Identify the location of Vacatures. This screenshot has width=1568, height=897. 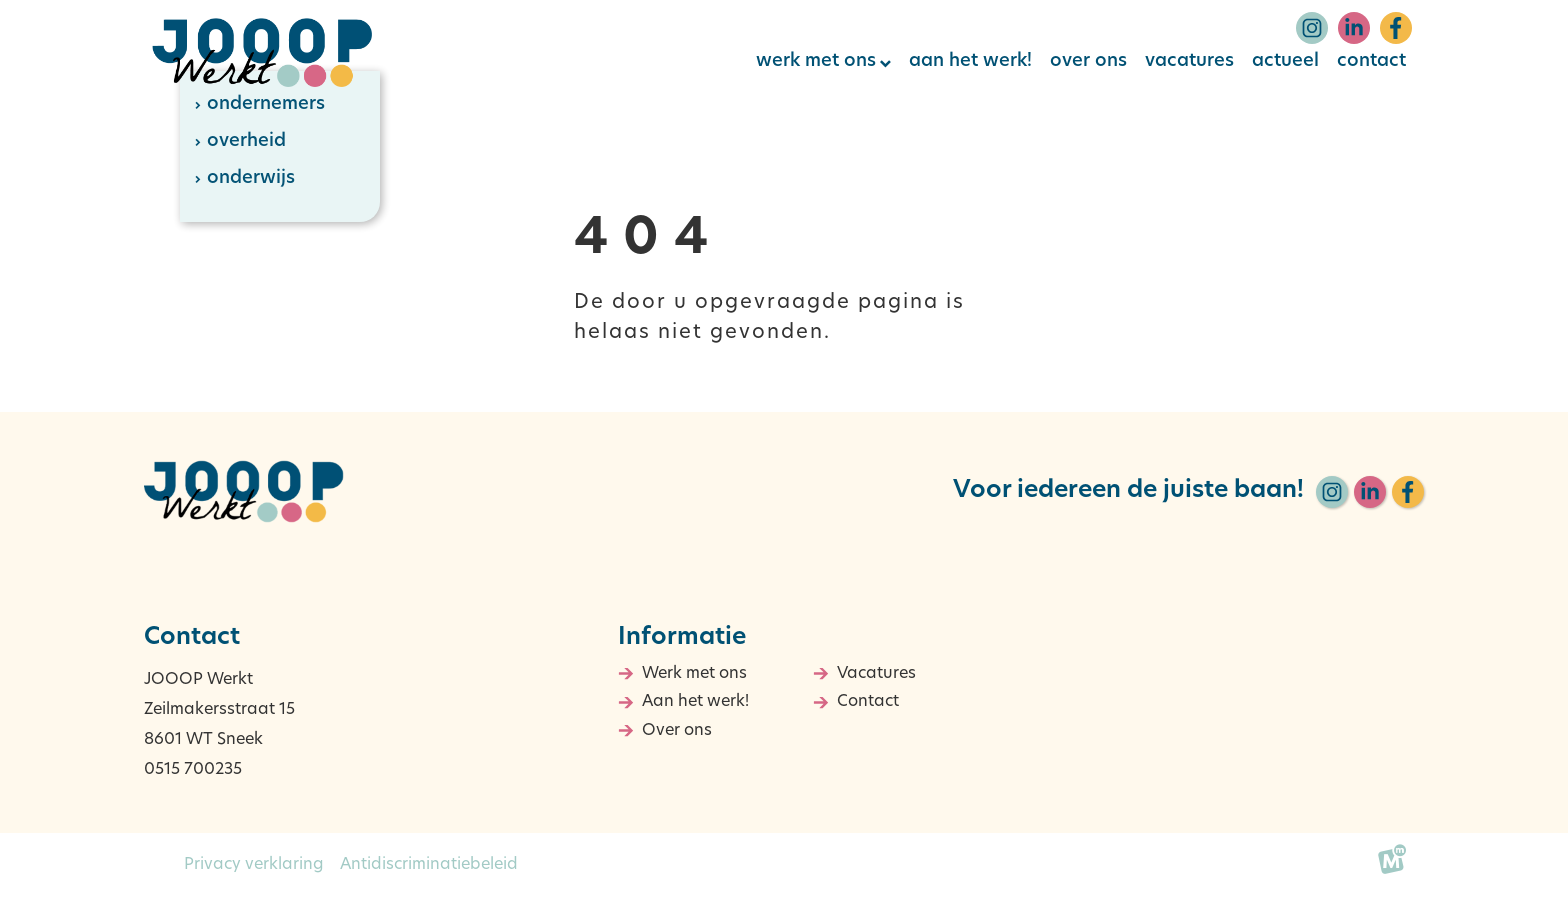
(876, 674).